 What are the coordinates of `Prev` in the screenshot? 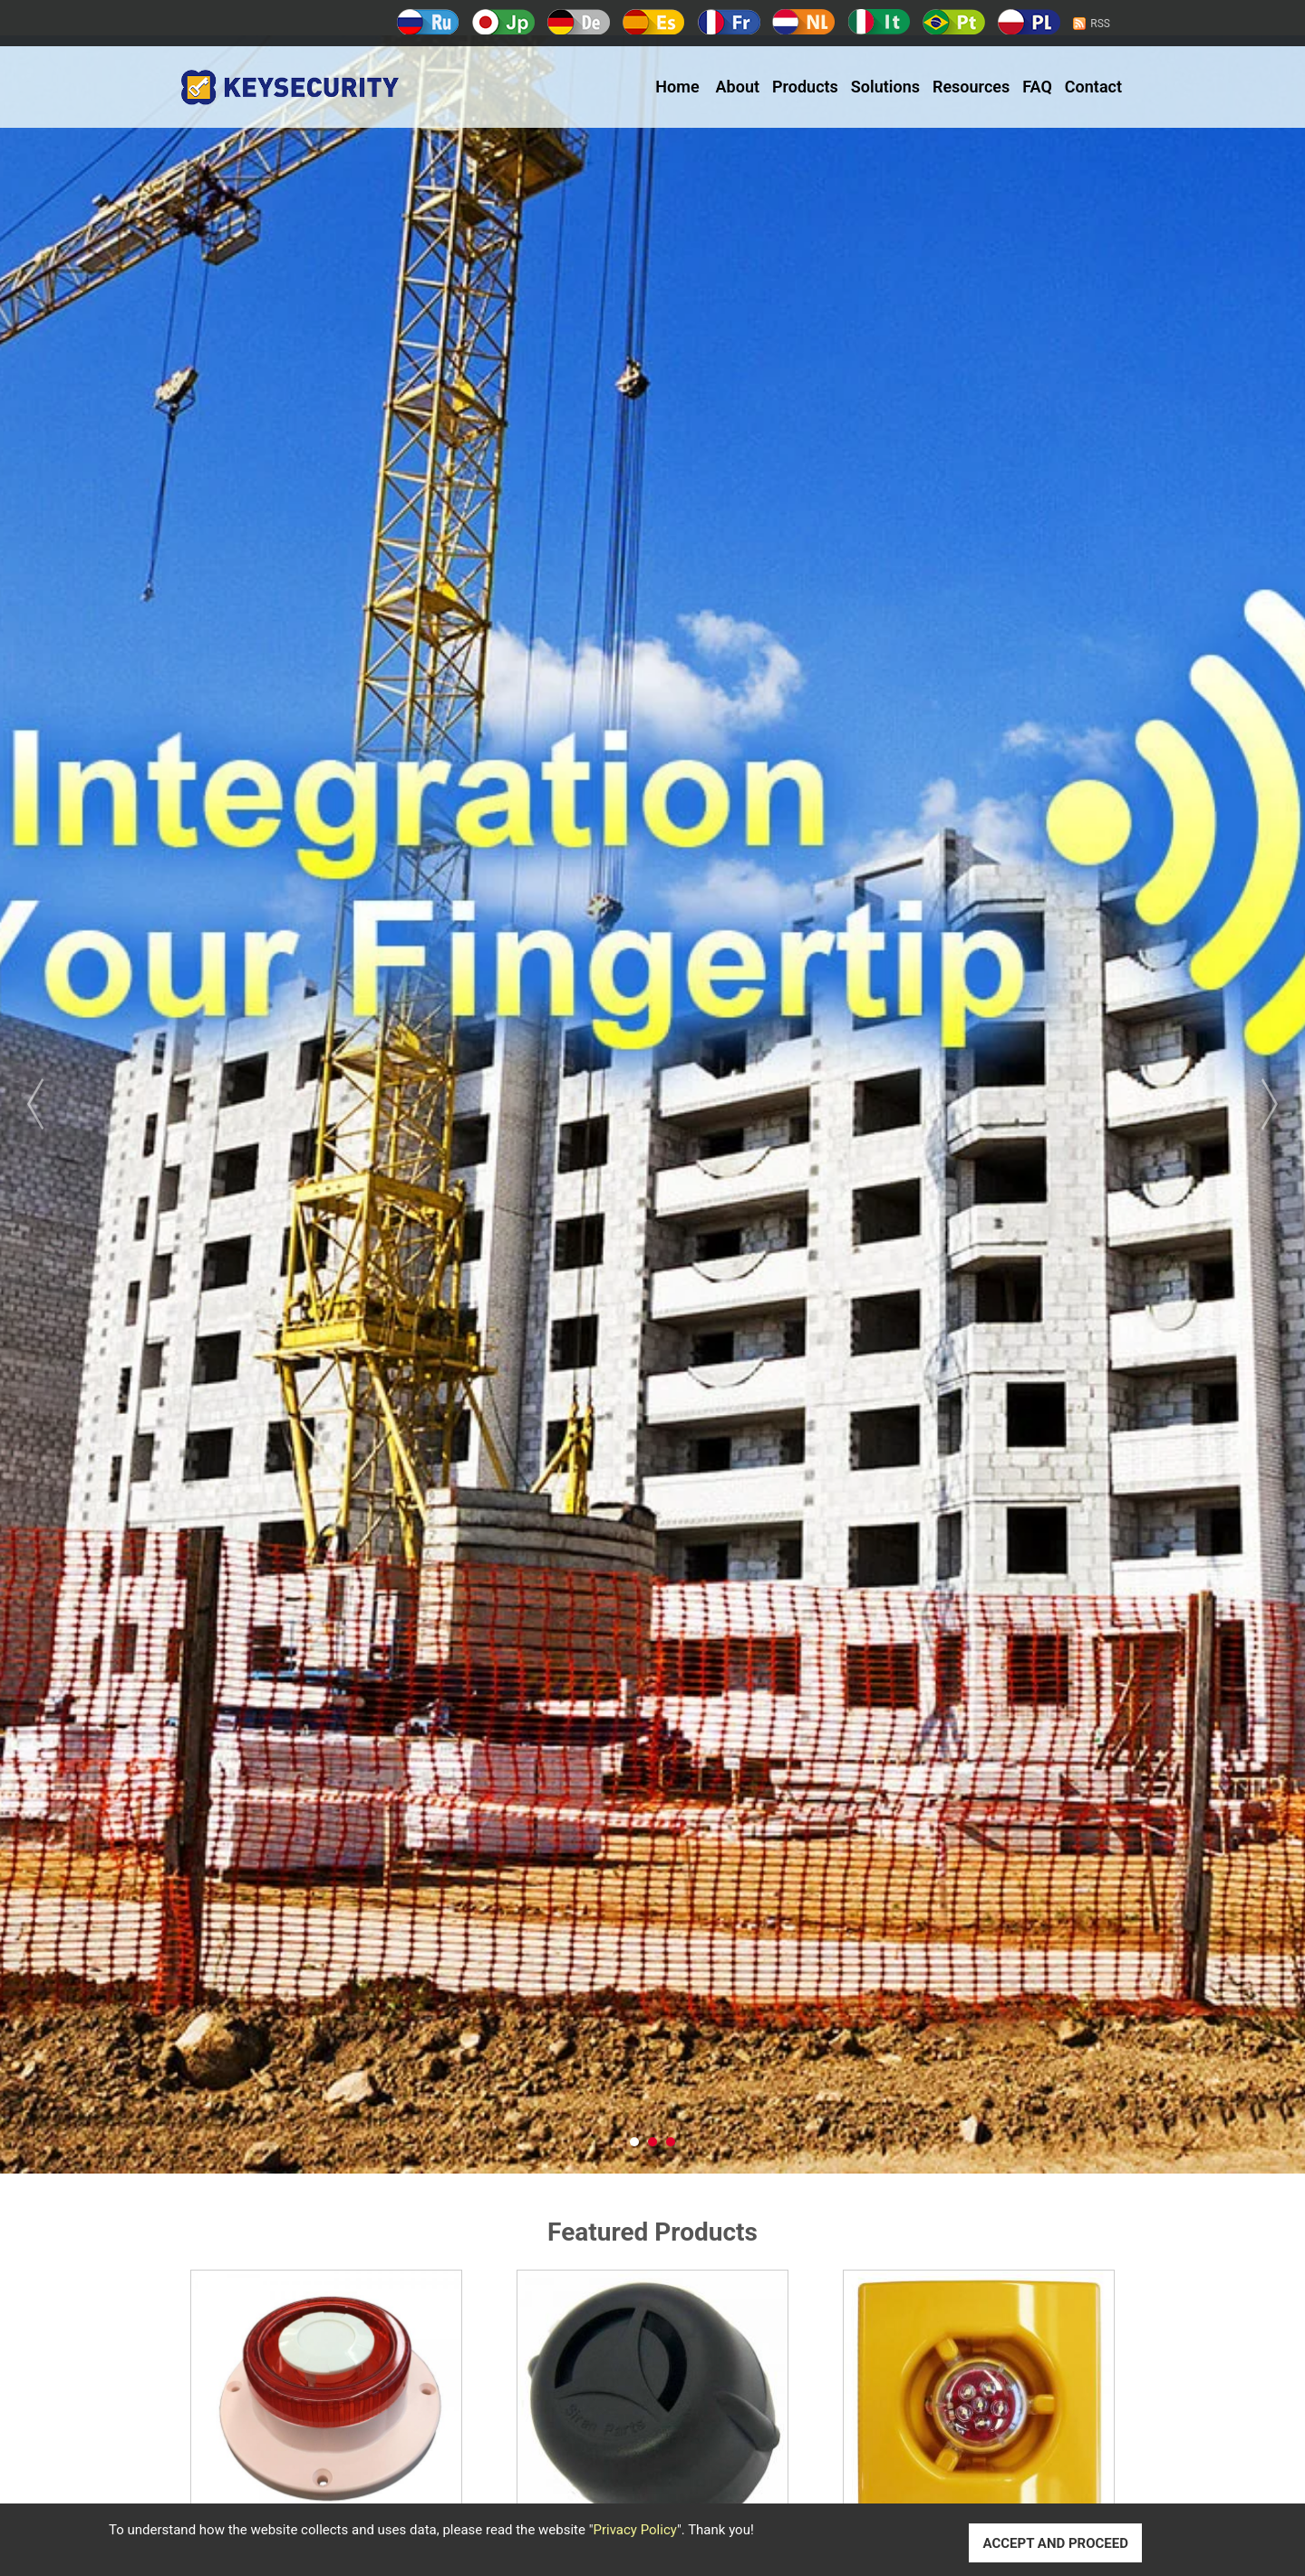 It's located at (63, 1104).